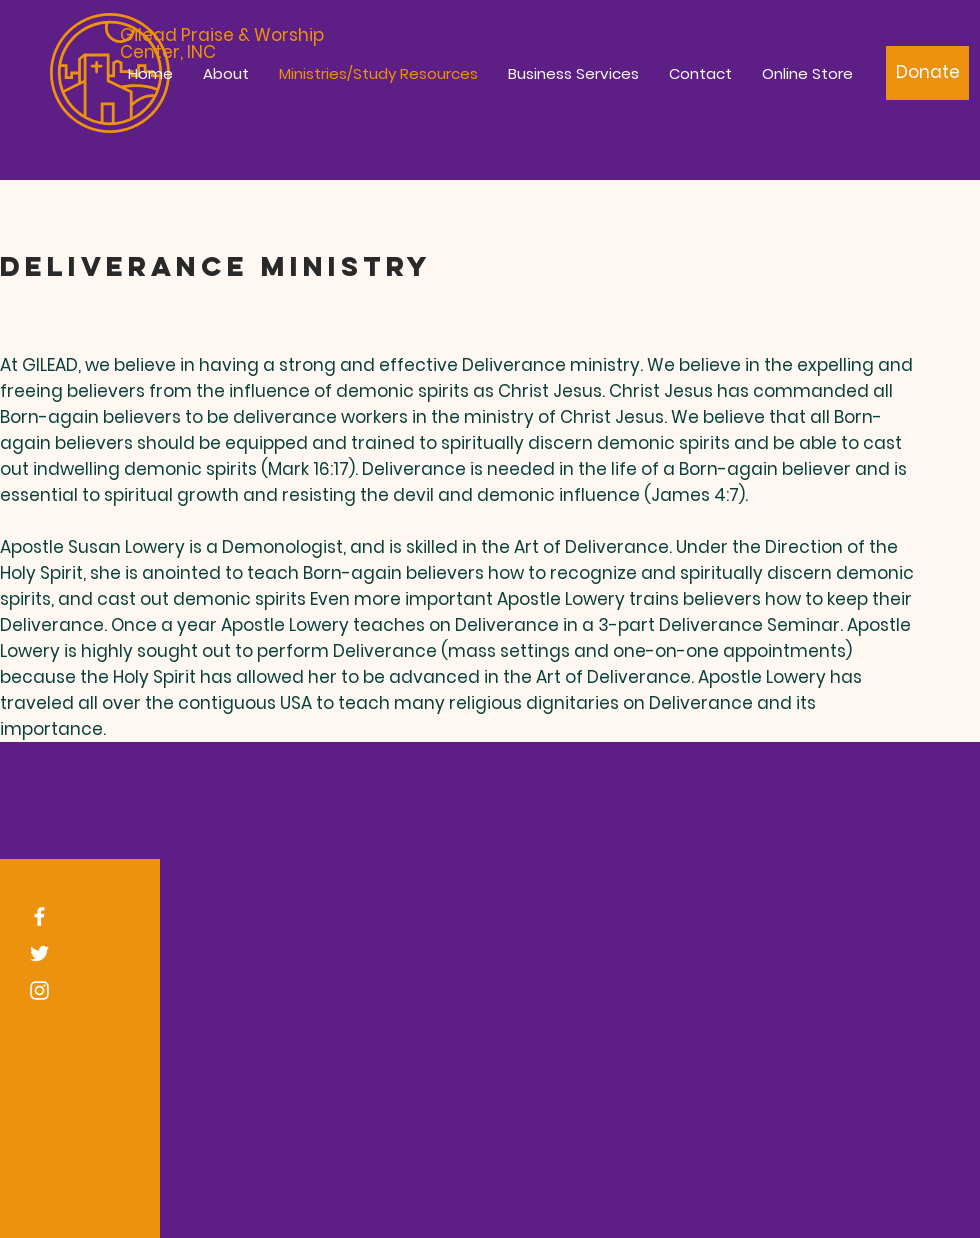 The image size is (980, 1238). What do you see at coordinates (39, 990) in the screenshot?
I see `[White Instagram Icon]` at bounding box center [39, 990].